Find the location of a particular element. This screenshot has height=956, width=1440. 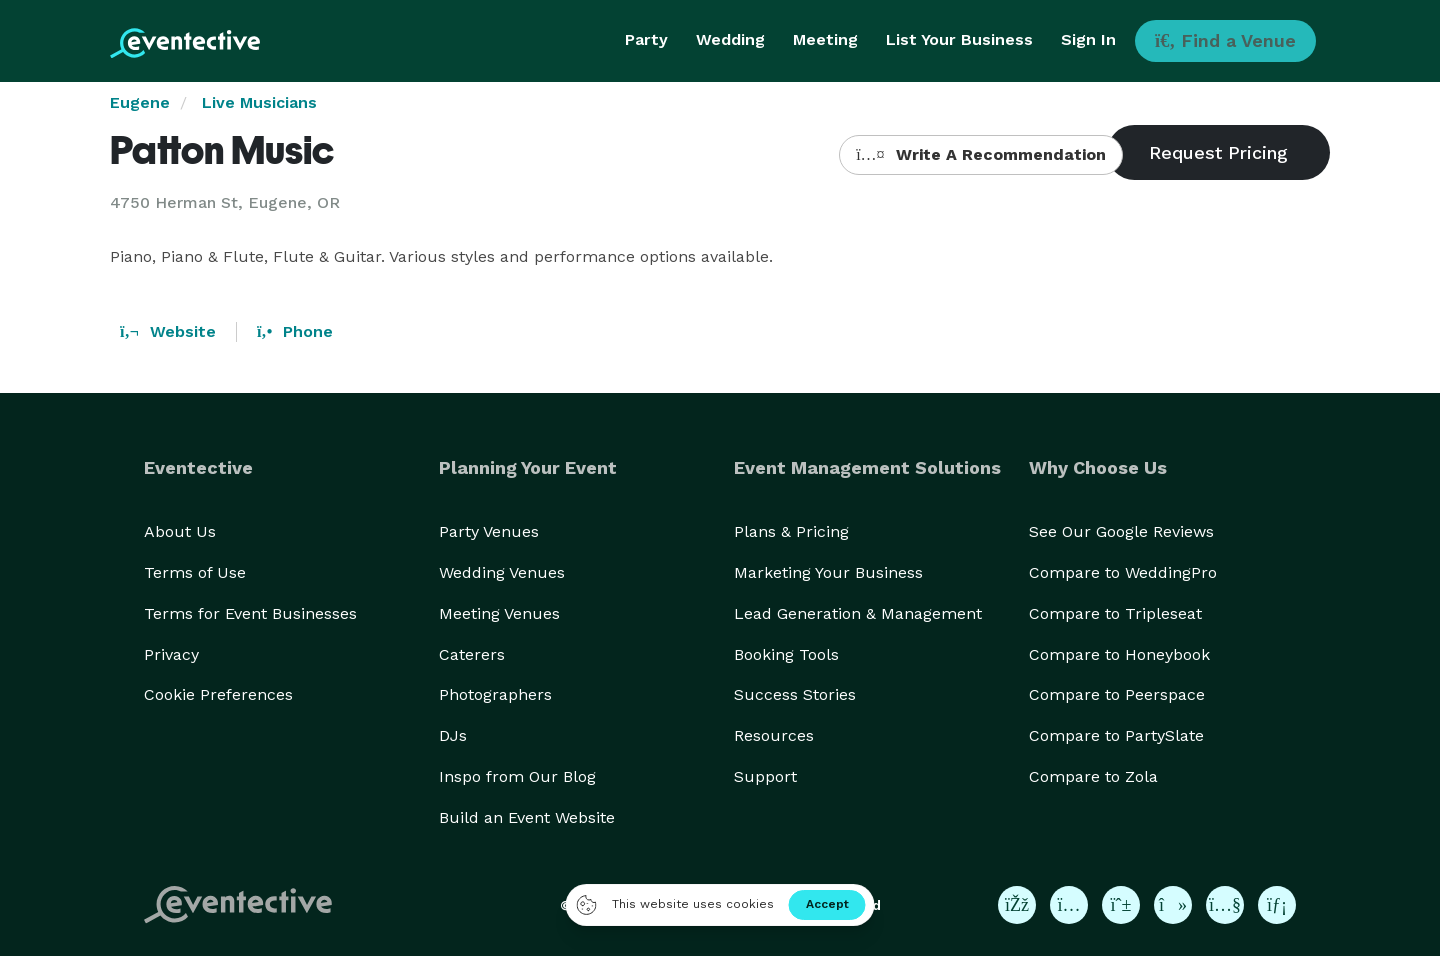

Live Musicians is located at coordinates (259, 102).